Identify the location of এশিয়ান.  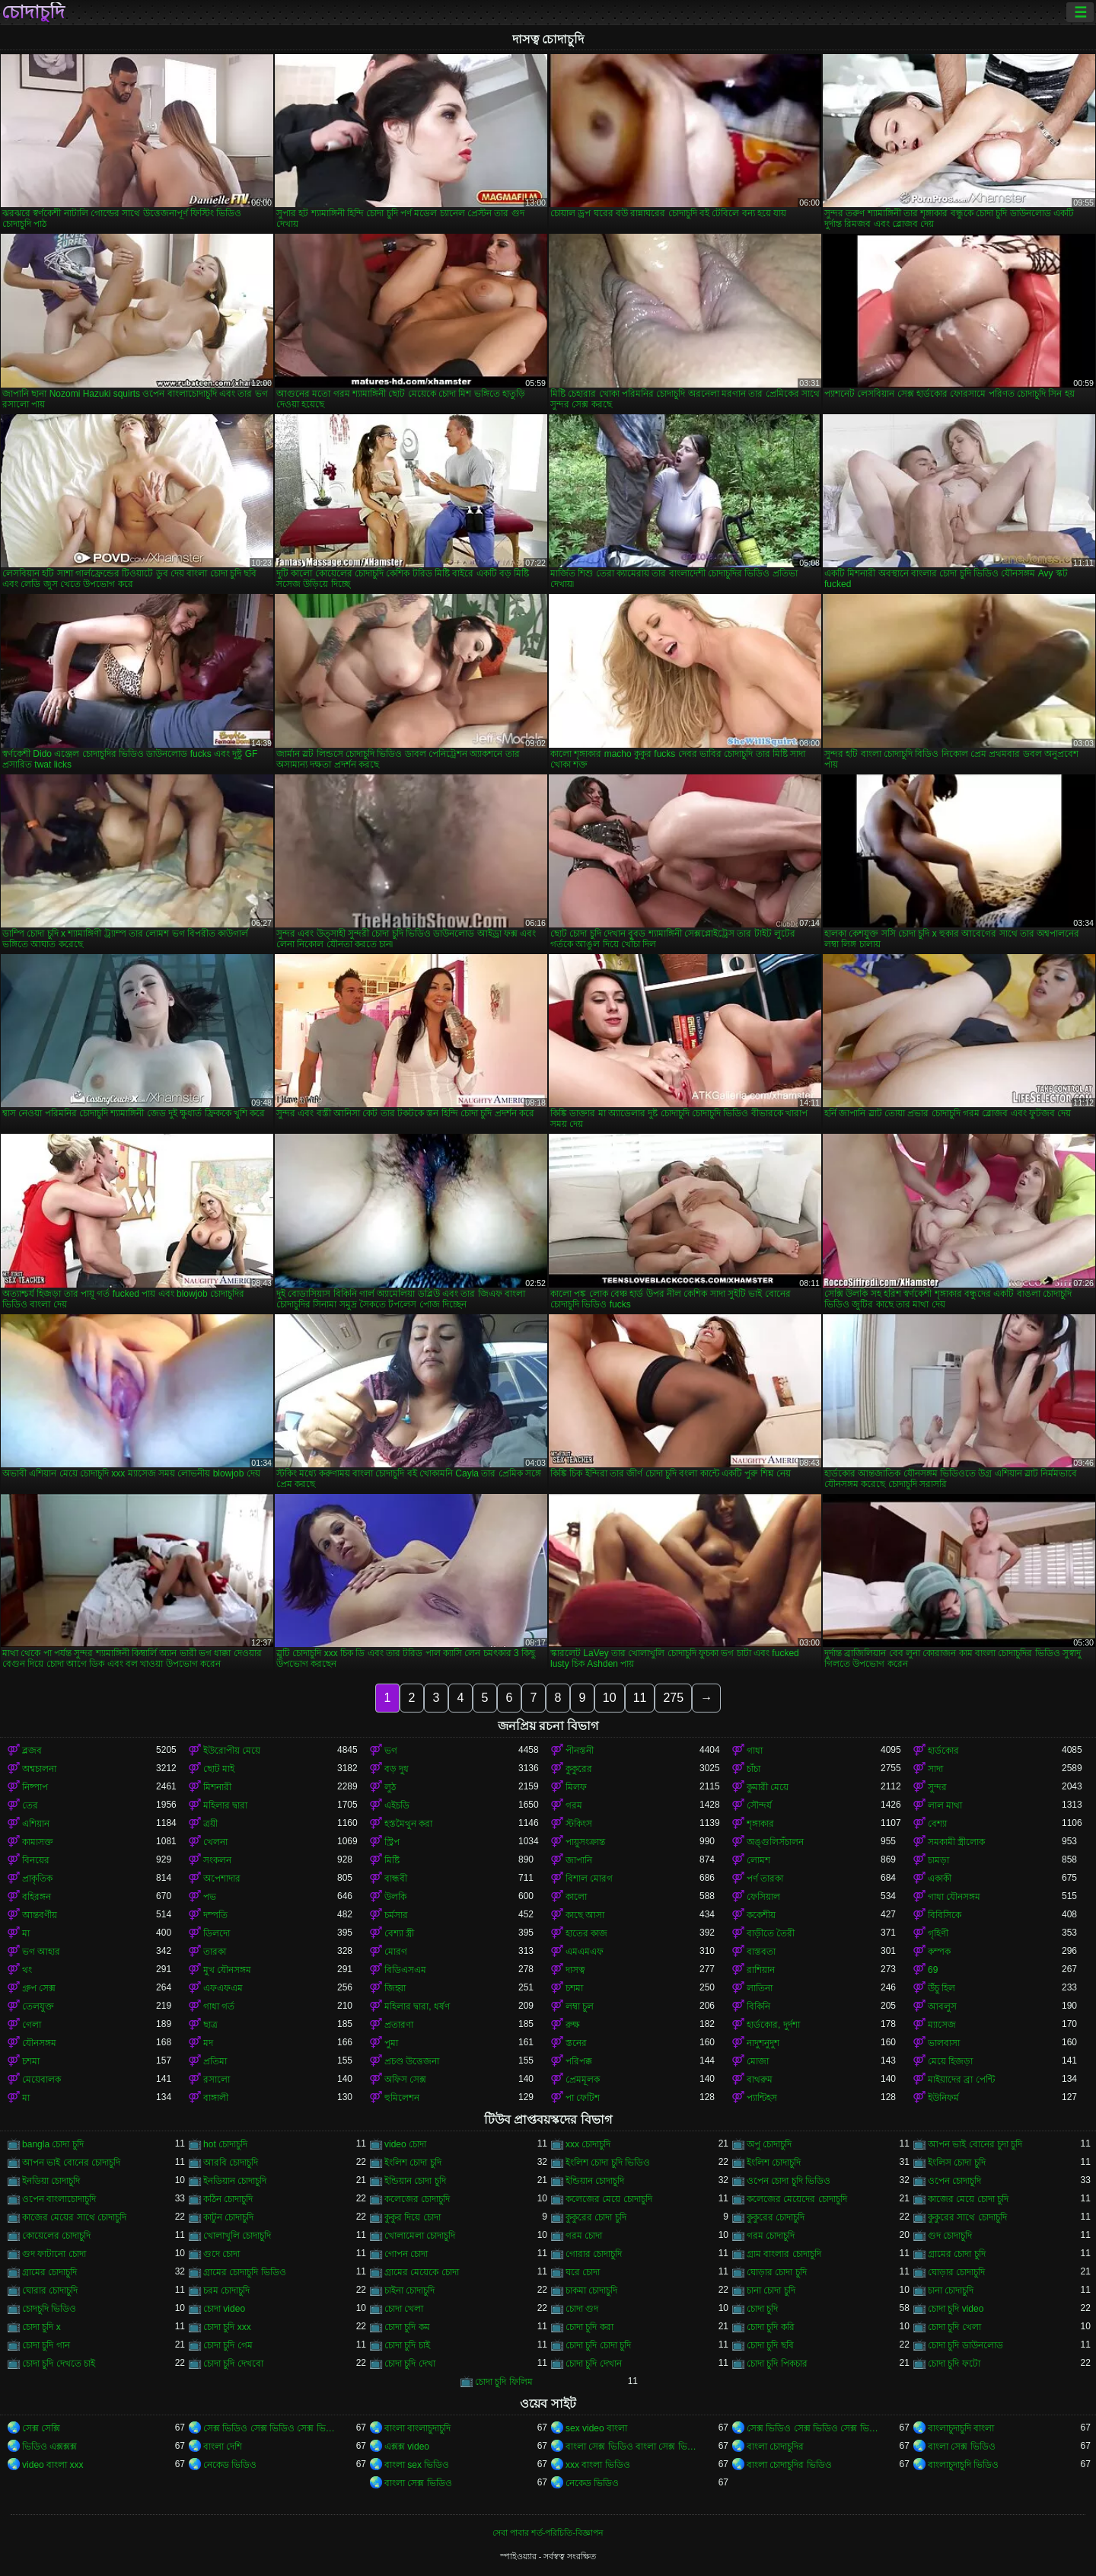
(35, 1823).